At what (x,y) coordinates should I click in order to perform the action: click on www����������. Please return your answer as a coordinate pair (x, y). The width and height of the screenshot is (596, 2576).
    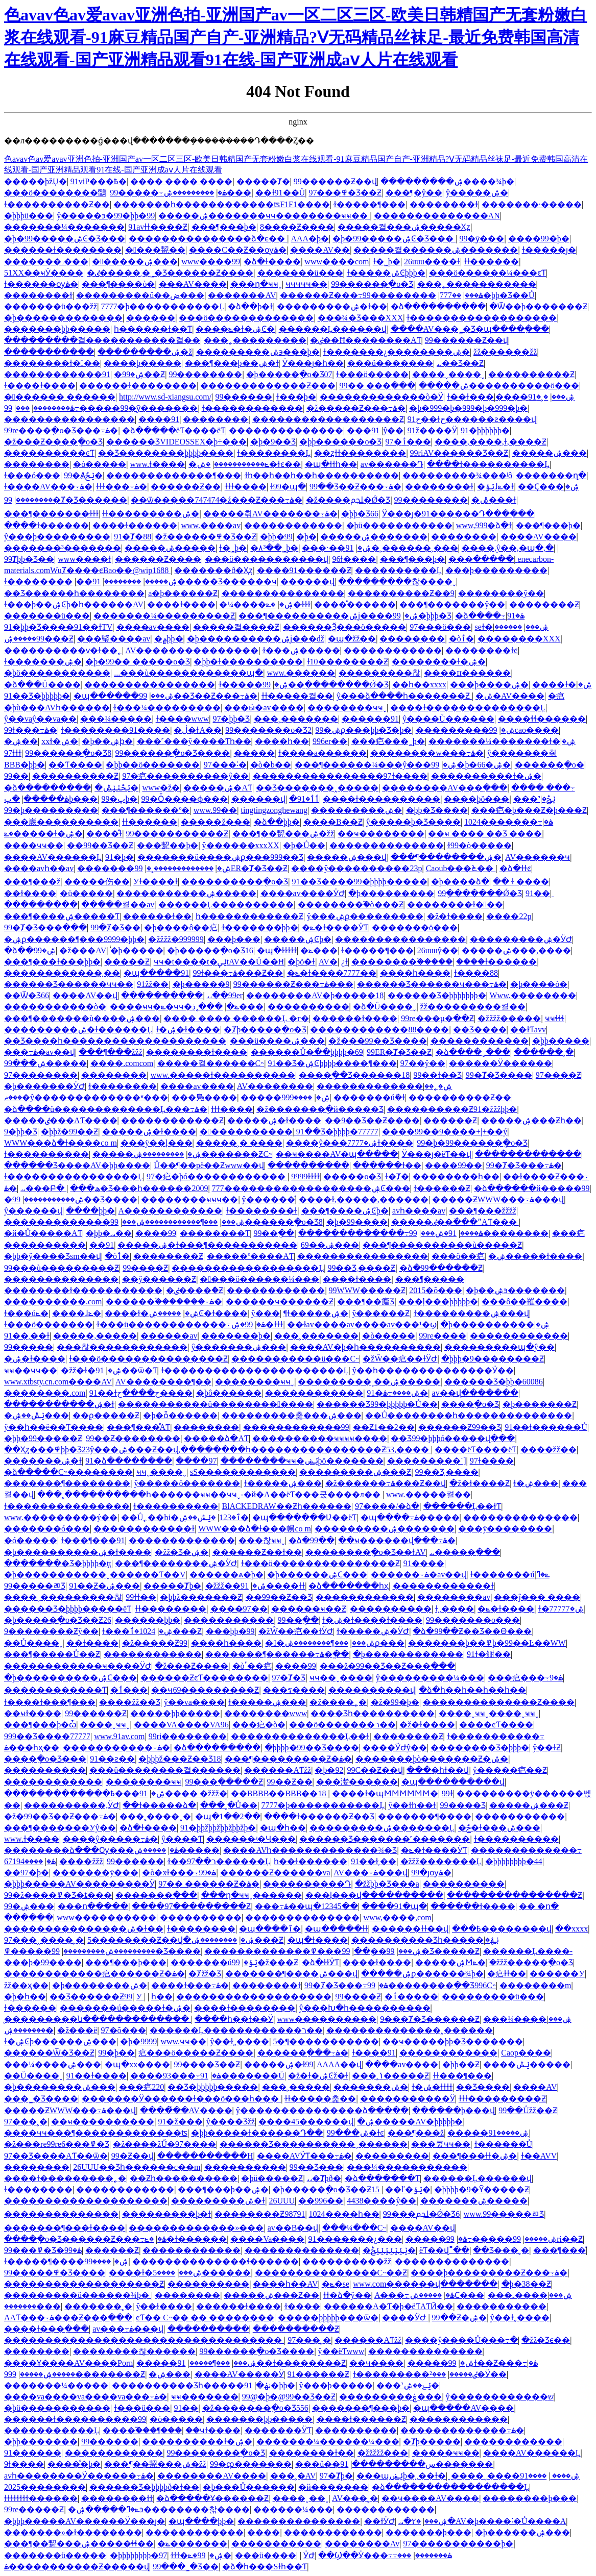
    Looking at the image, I should click on (106, 1917).